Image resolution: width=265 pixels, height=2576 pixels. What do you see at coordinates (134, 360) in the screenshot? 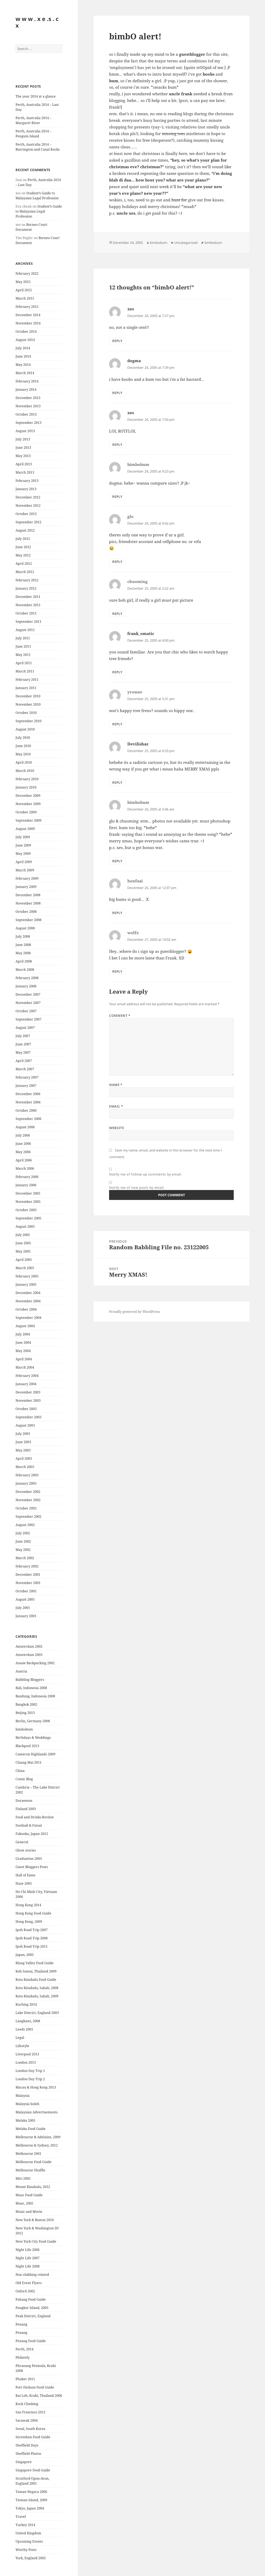
I see `dogma` at bounding box center [134, 360].